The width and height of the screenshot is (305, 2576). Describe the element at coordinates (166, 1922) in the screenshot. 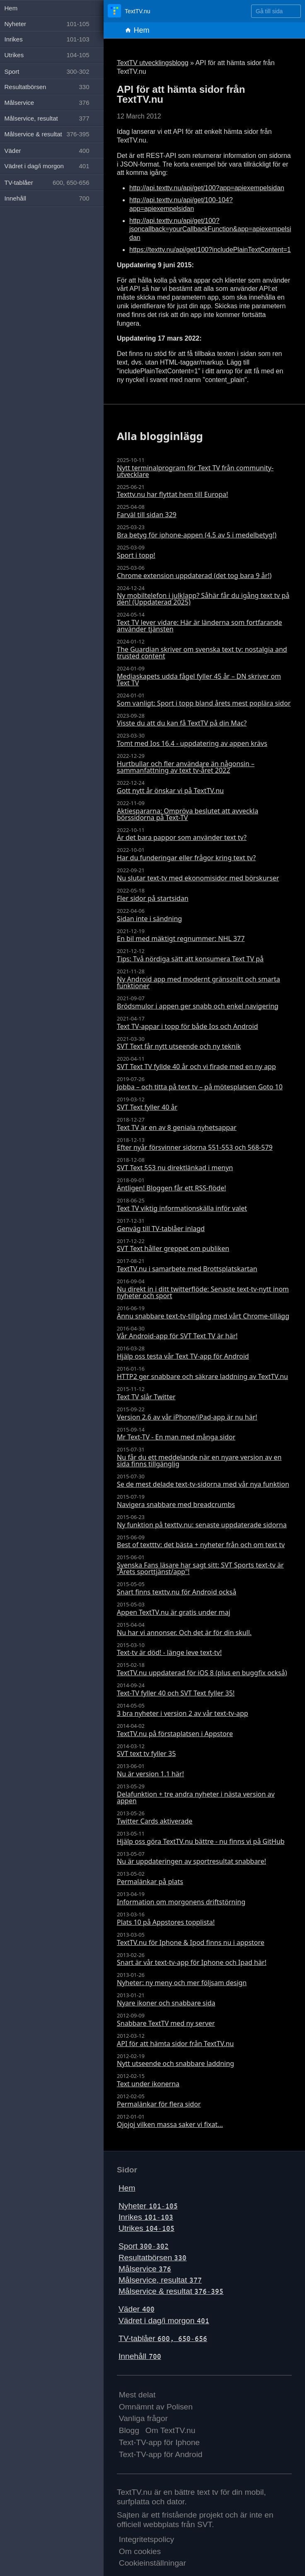

I see `Plats 10 på Appstores topplista!` at that location.